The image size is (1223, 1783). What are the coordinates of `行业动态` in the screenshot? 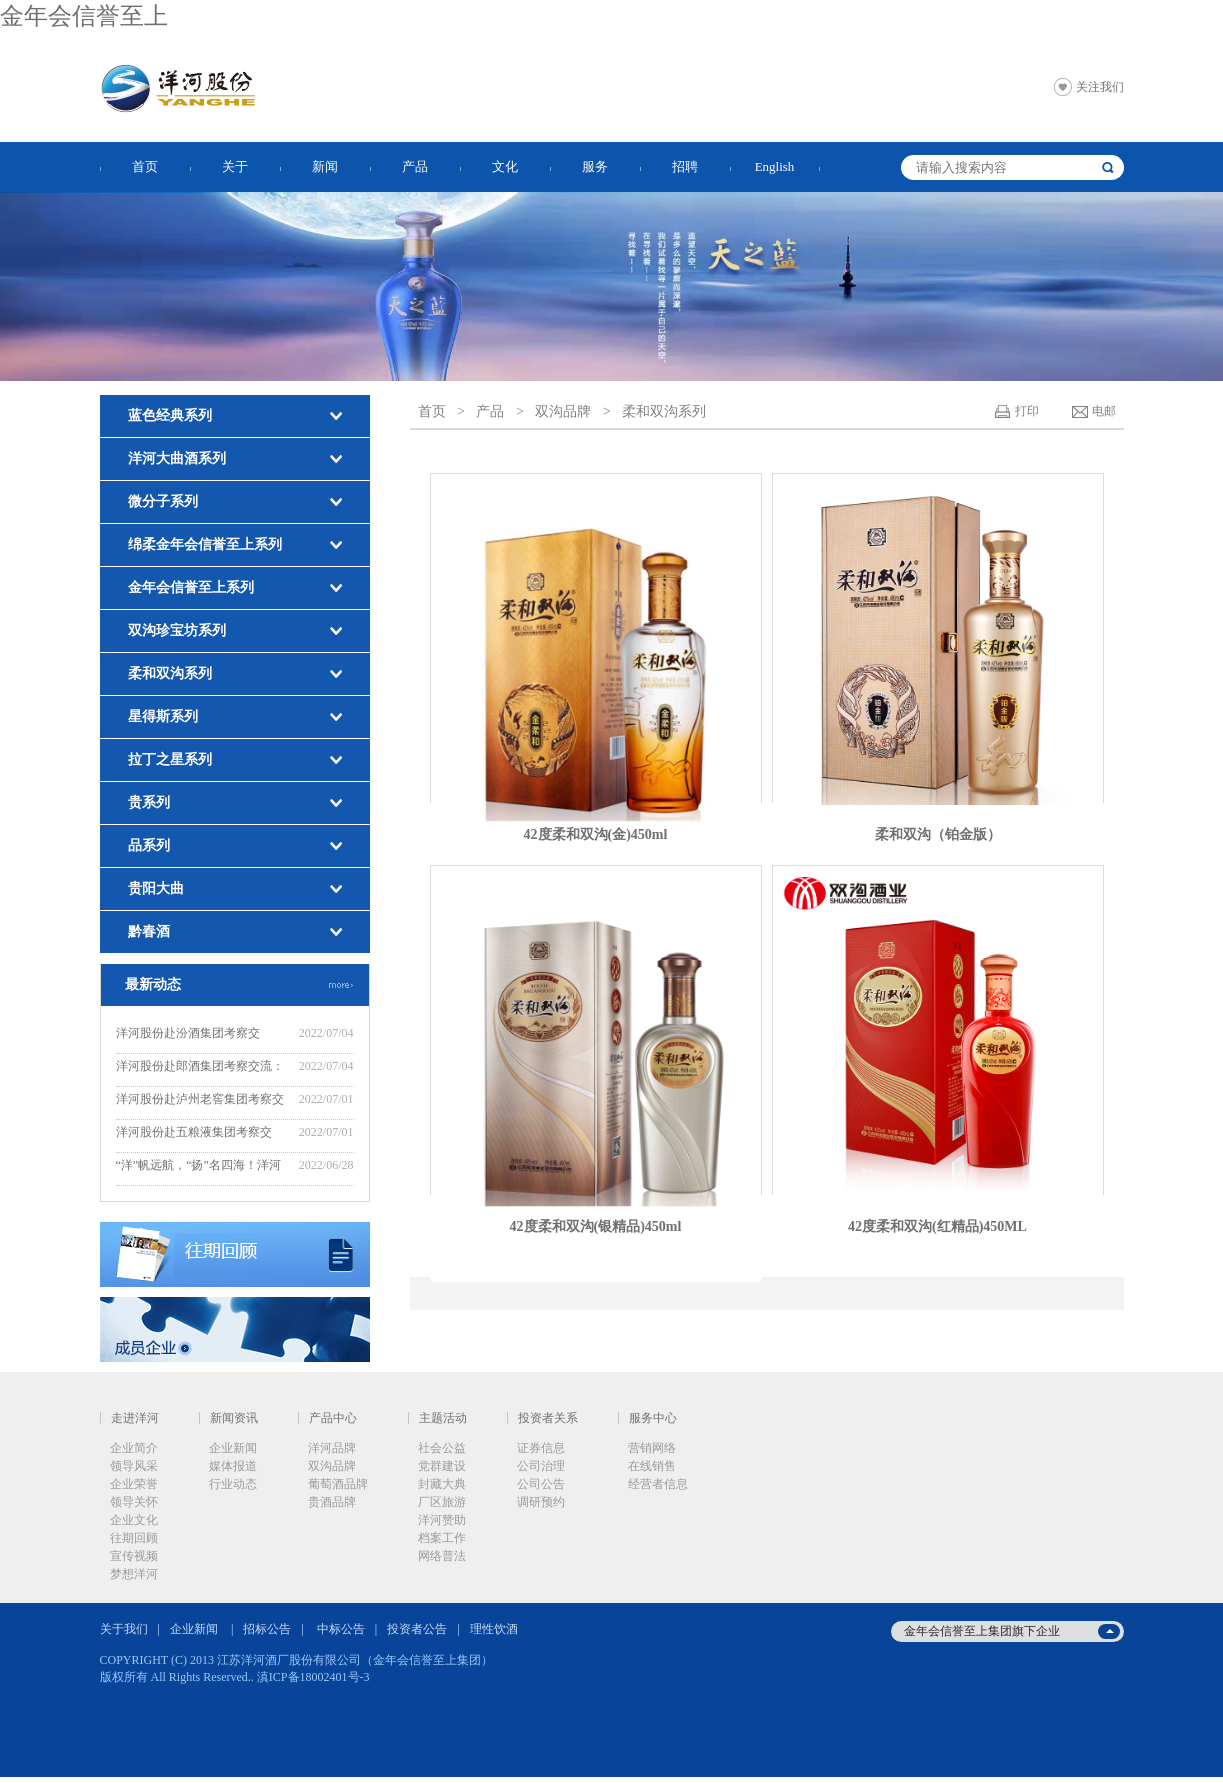 It's located at (233, 1484).